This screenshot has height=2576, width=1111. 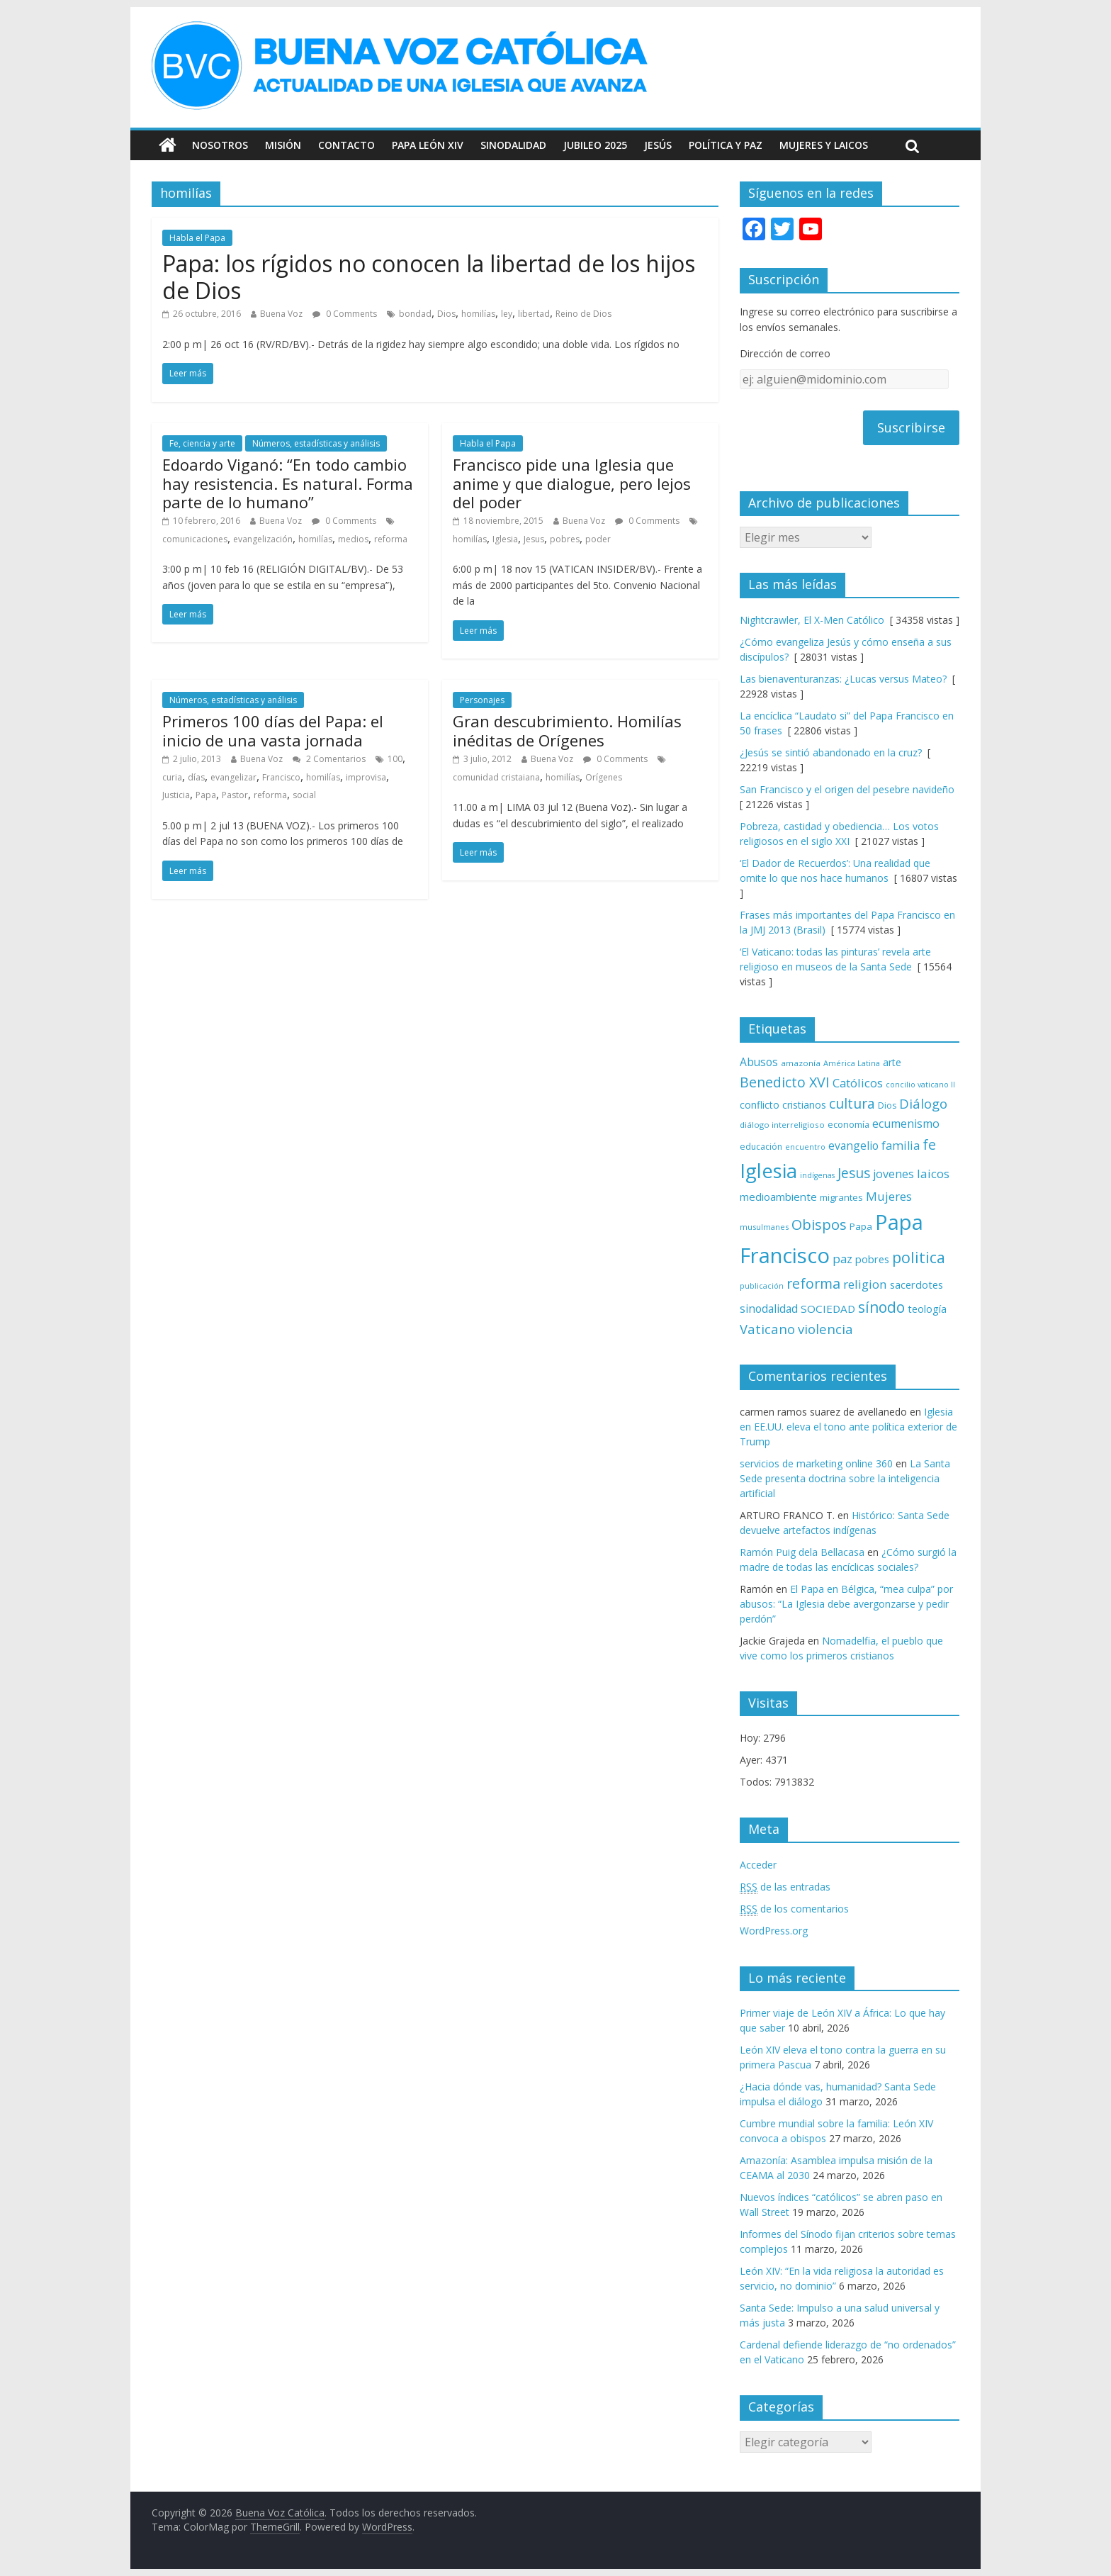 I want to click on economía [economía (75 elementos)], so click(x=848, y=1124).